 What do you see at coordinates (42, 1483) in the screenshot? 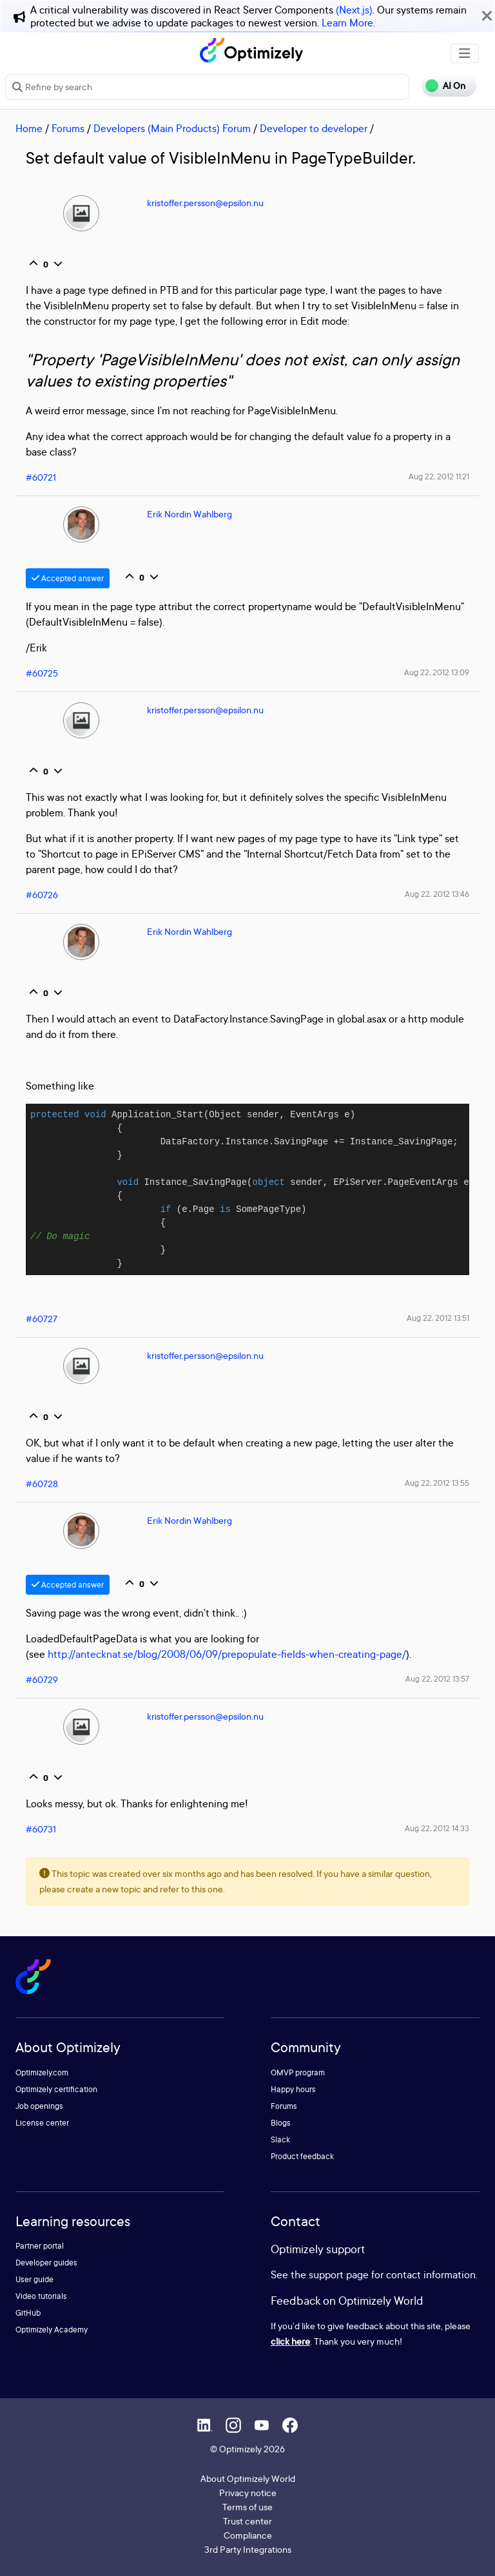
I see `#60728` at bounding box center [42, 1483].